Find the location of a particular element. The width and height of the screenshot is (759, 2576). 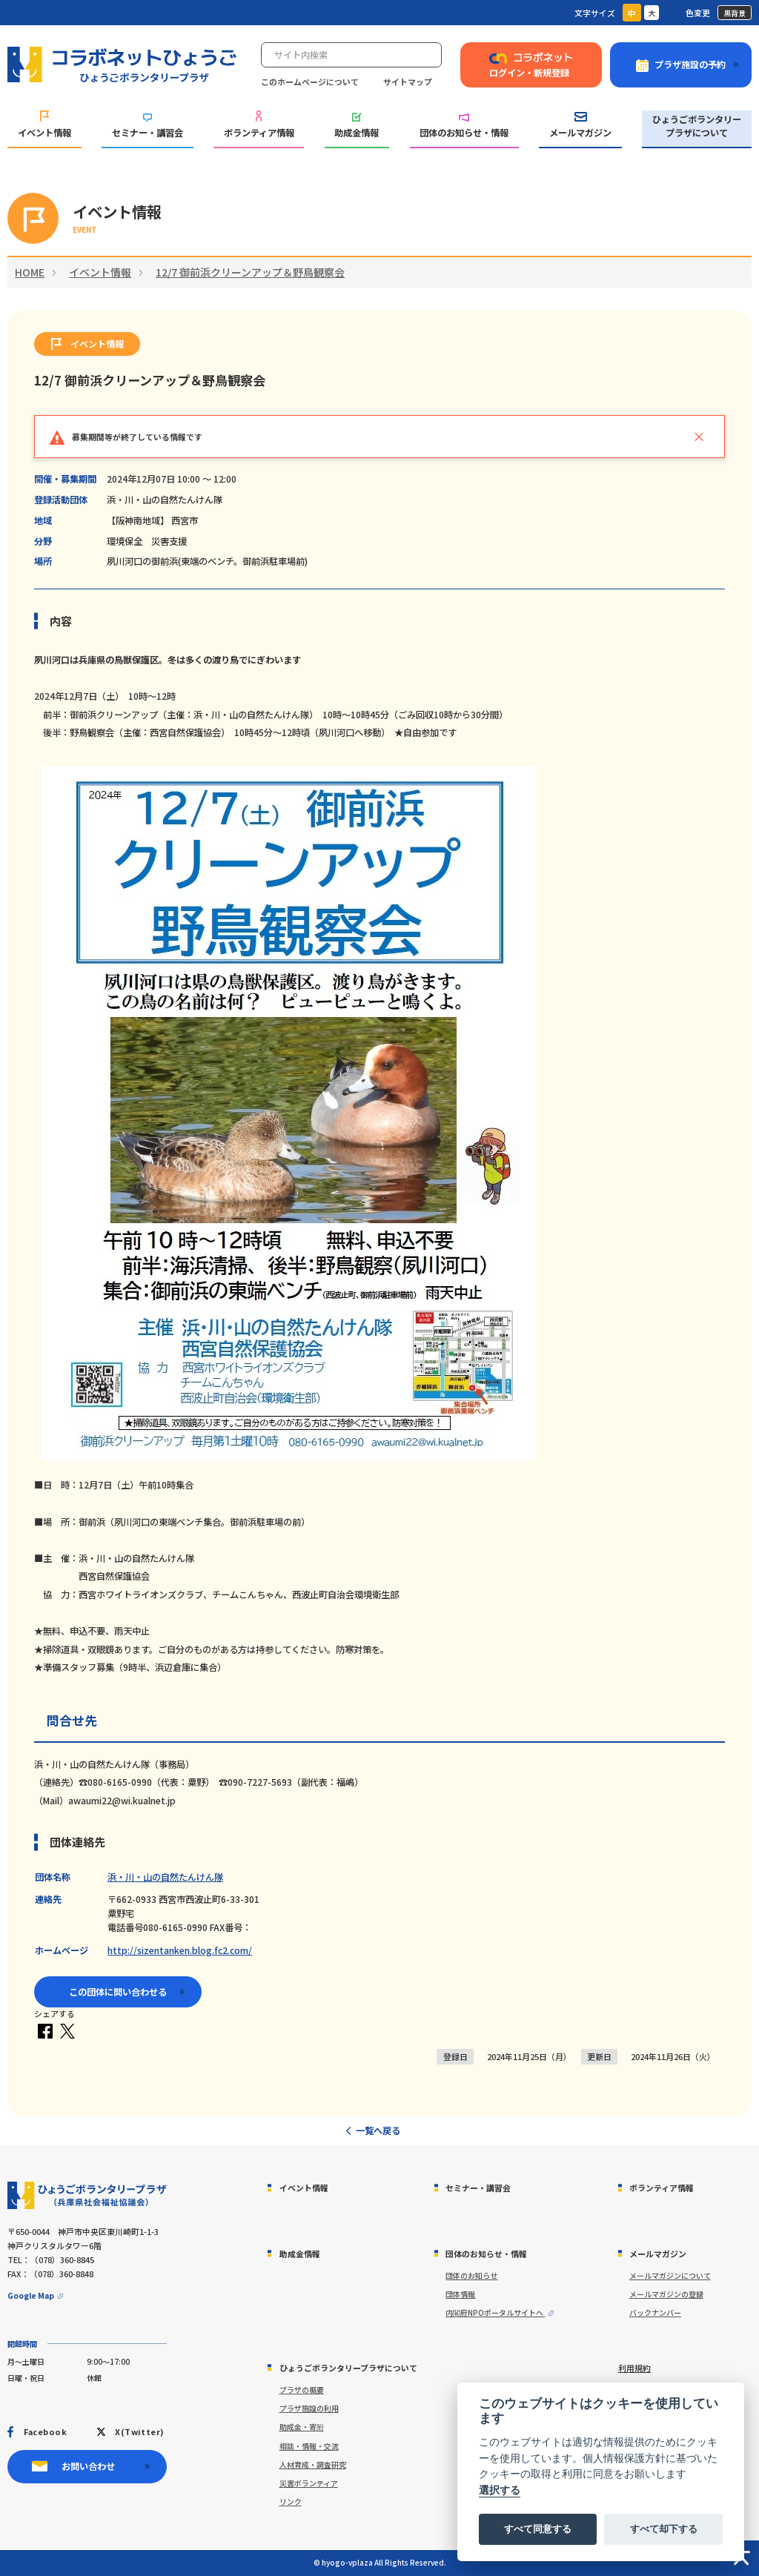

セミナー・講習会 is located at coordinates (147, 126).